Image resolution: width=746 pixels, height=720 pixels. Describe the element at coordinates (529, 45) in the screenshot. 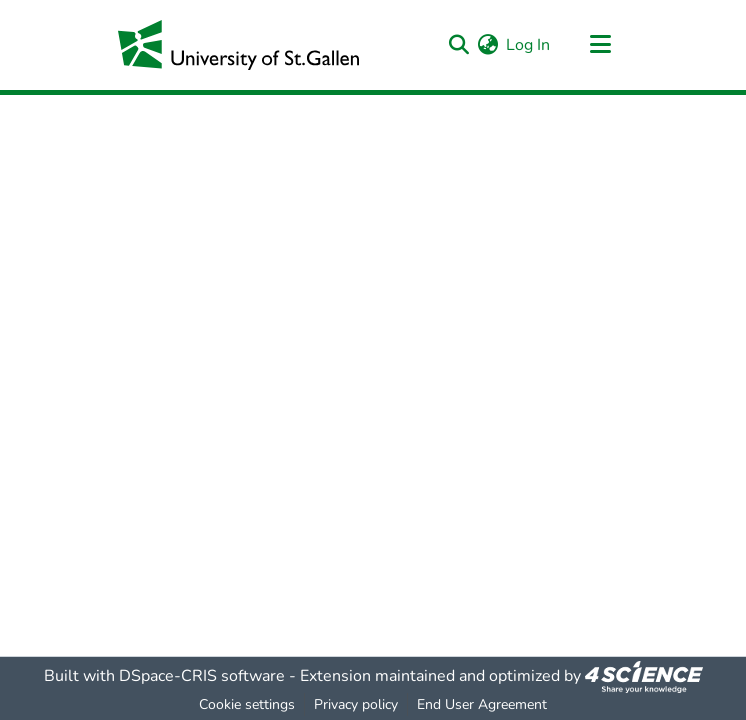

I see `Log In [button]` at that location.